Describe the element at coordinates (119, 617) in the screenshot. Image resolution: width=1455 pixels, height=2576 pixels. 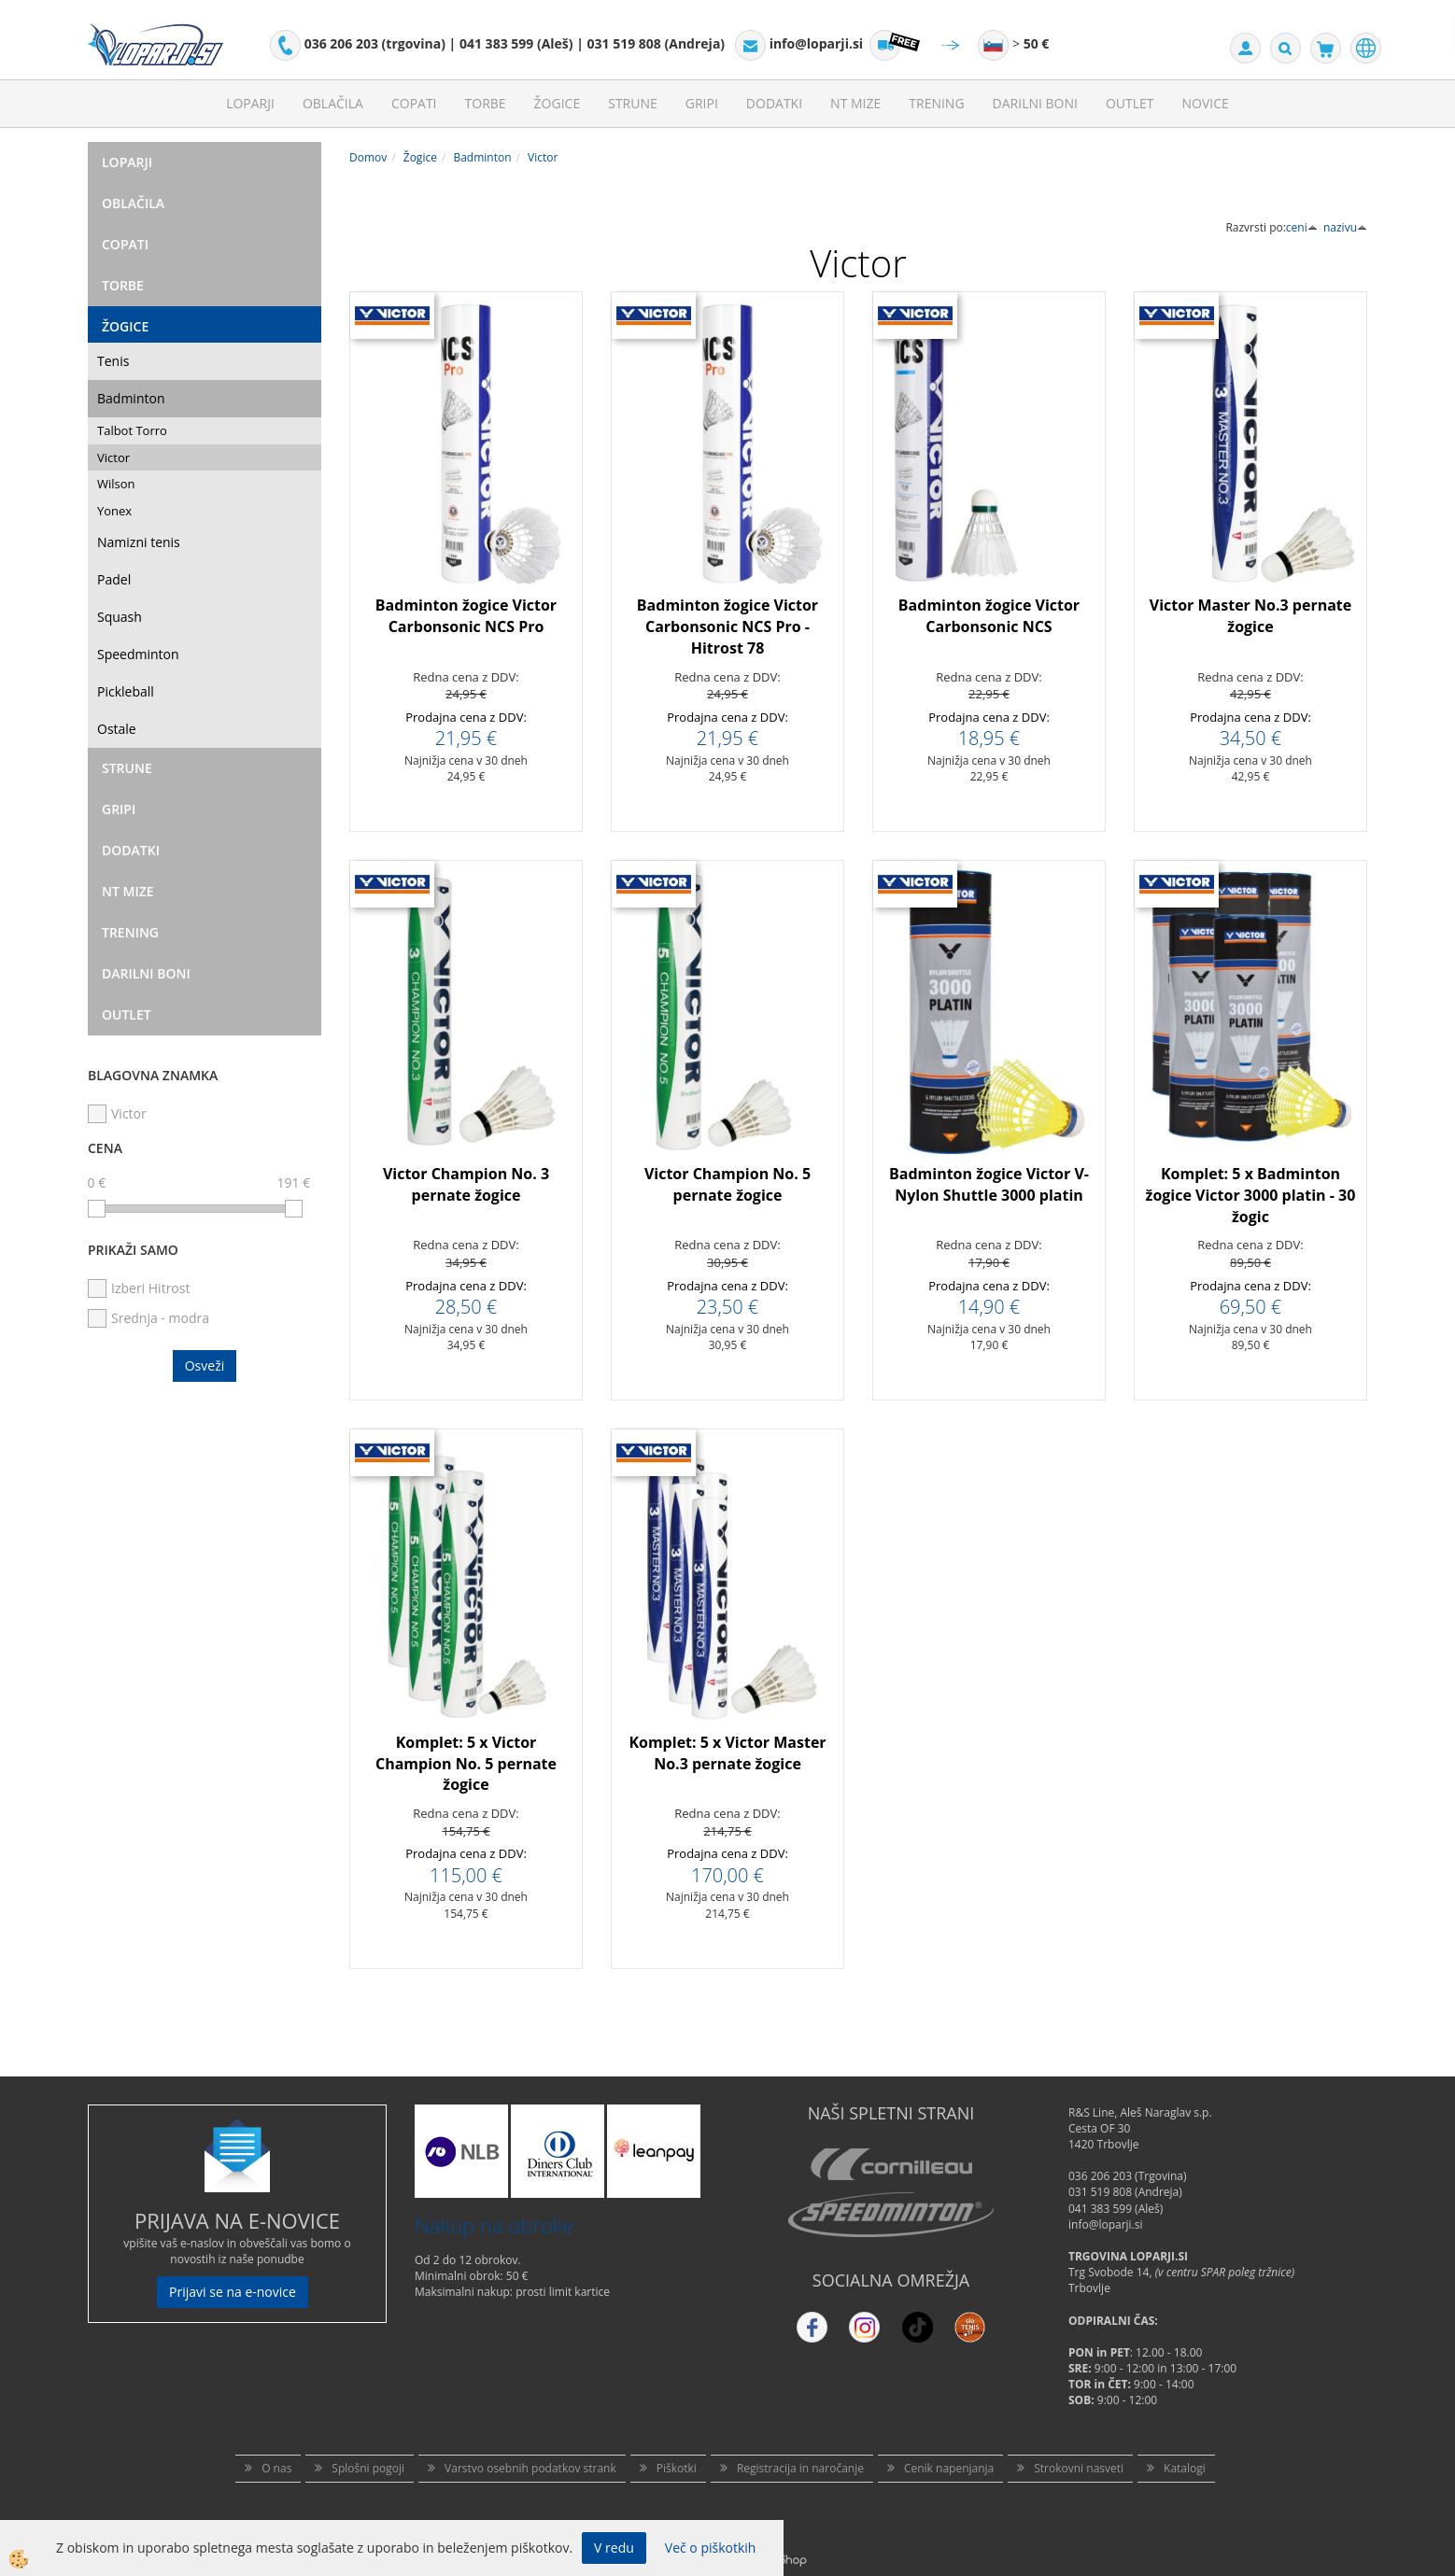
I see `Squash` at that location.